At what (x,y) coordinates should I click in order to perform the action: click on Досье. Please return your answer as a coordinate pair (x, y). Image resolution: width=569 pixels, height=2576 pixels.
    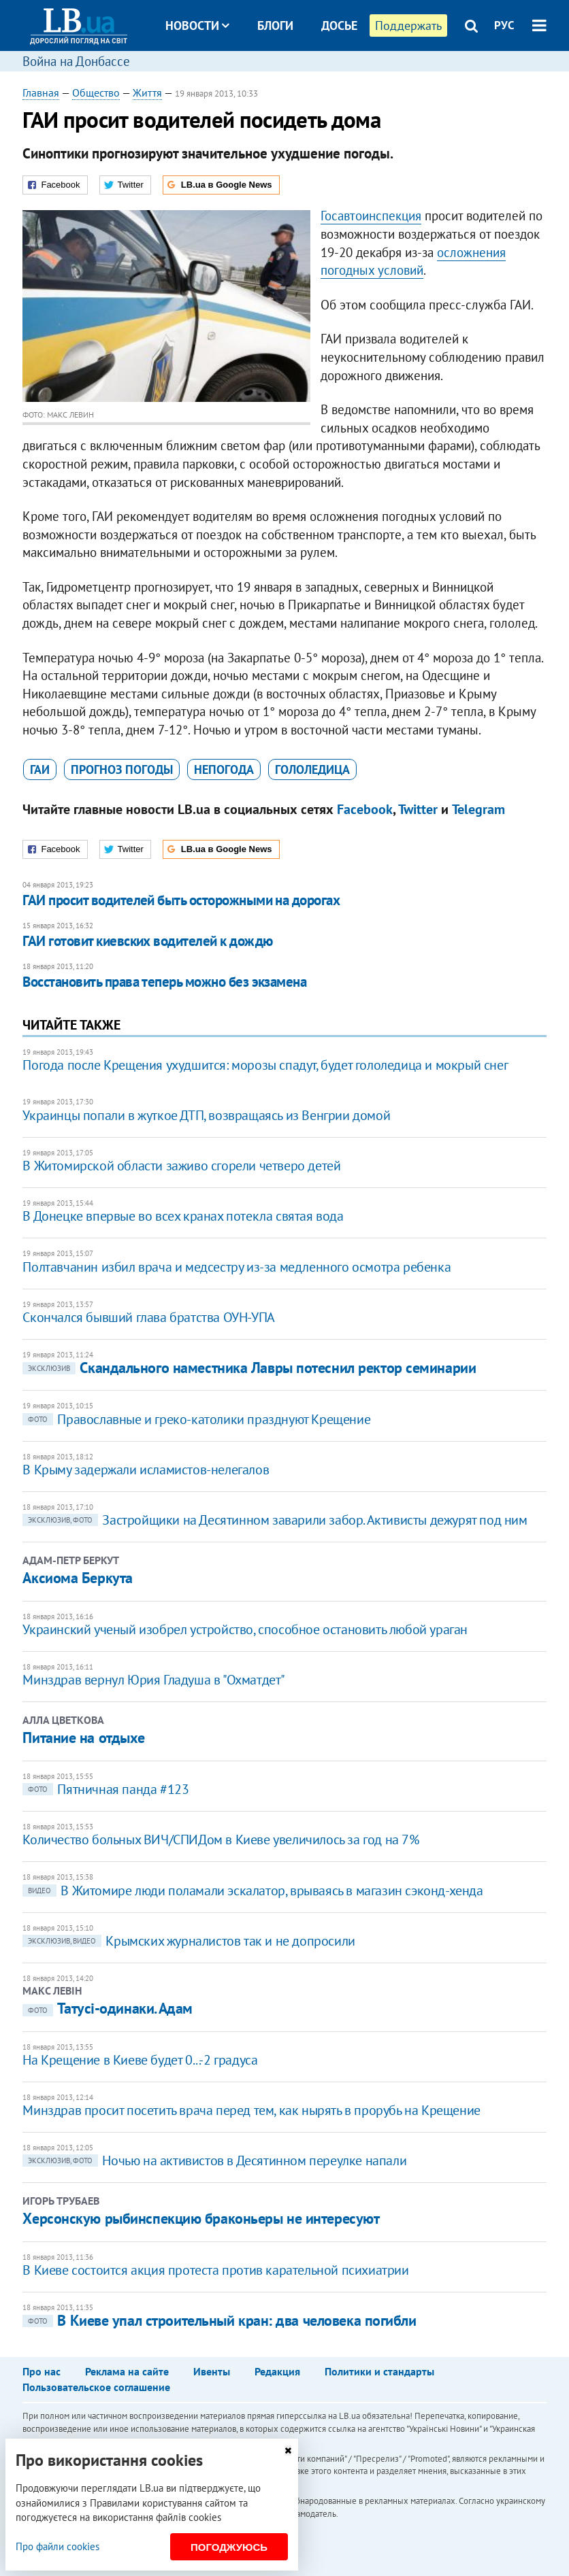
    Looking at the image, I should click on (339, 25).